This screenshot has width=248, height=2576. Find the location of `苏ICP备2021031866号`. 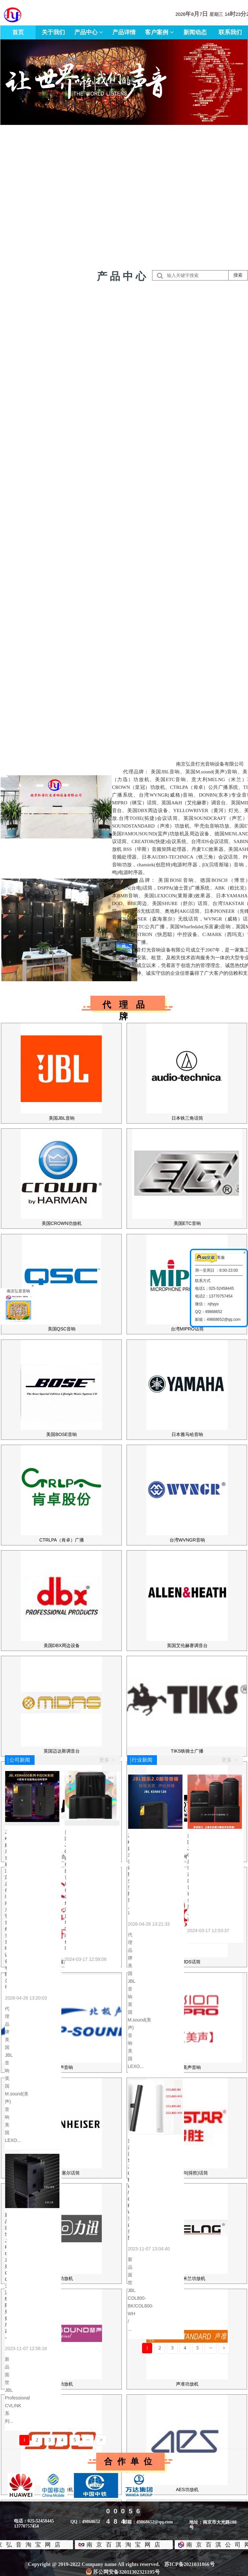

苏ICP备2021031866号 is located at coordinates (189, 2564).